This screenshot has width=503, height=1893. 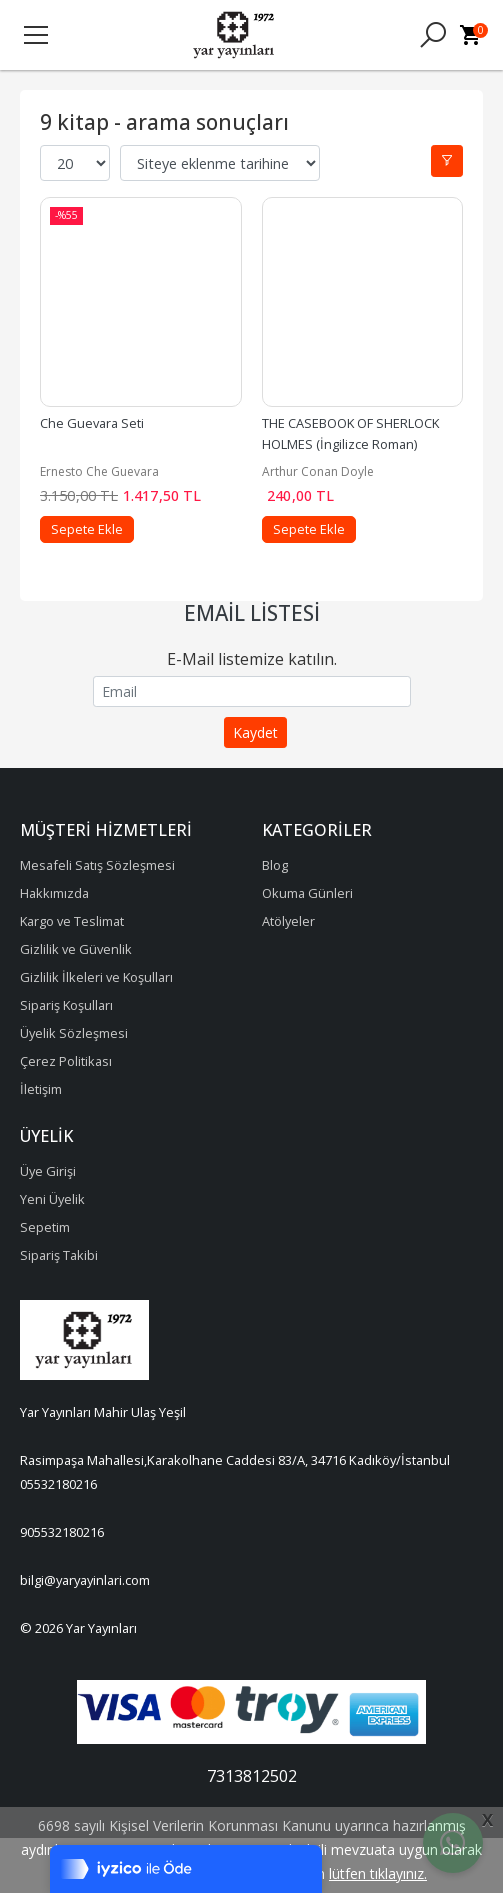 What do you see at coordinates (378, 1873) in the screenshot?
I see `lütfen tıklayınız.` at bounding box center [378, 1873].